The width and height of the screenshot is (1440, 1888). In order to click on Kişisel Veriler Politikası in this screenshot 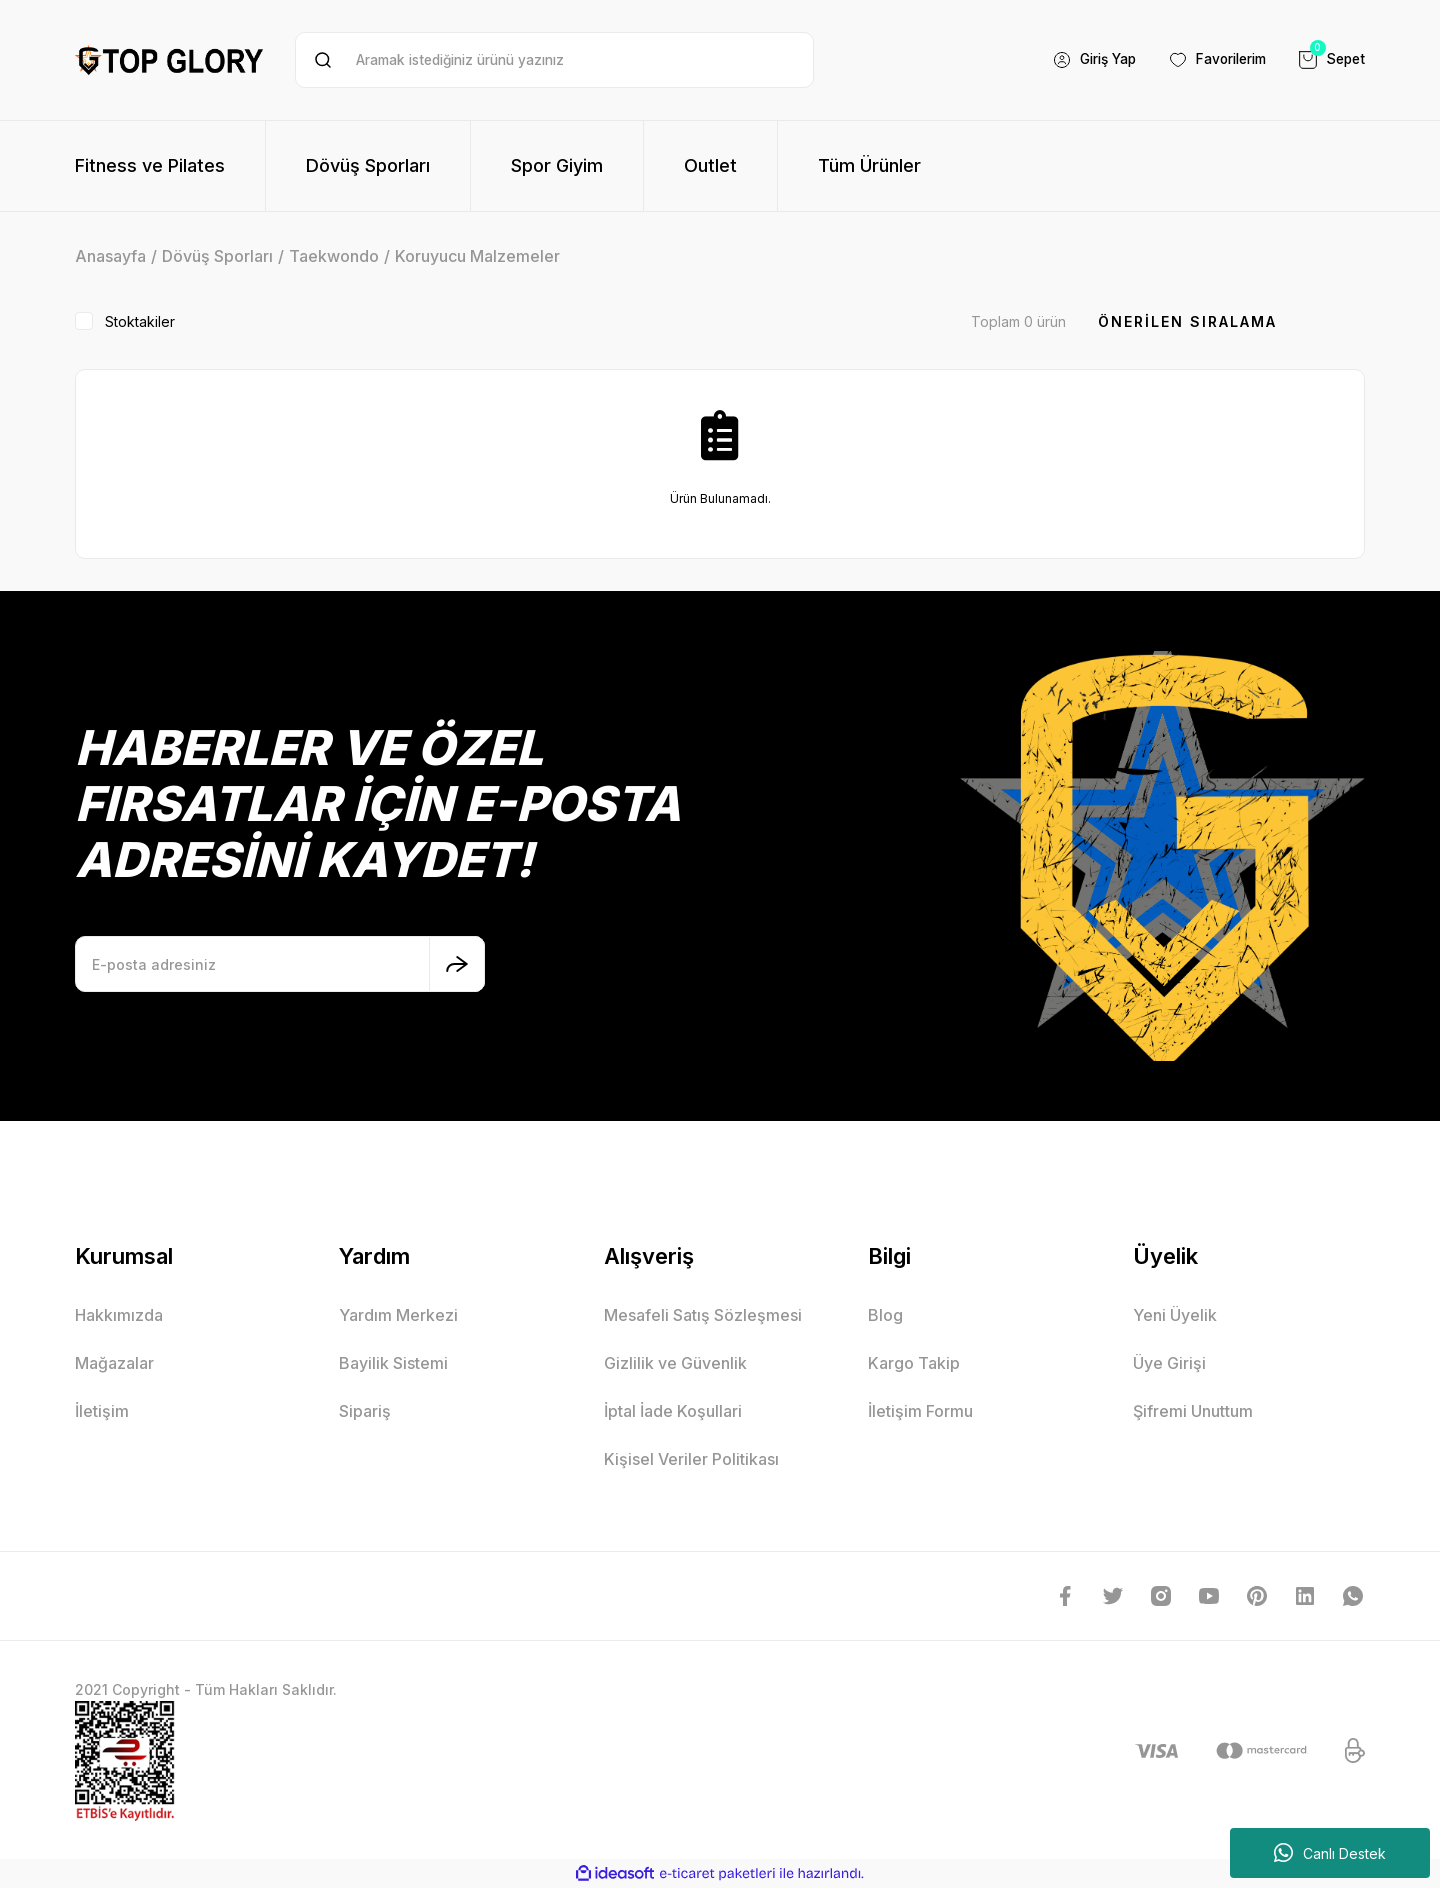, I will do `click(691, 1459)`.